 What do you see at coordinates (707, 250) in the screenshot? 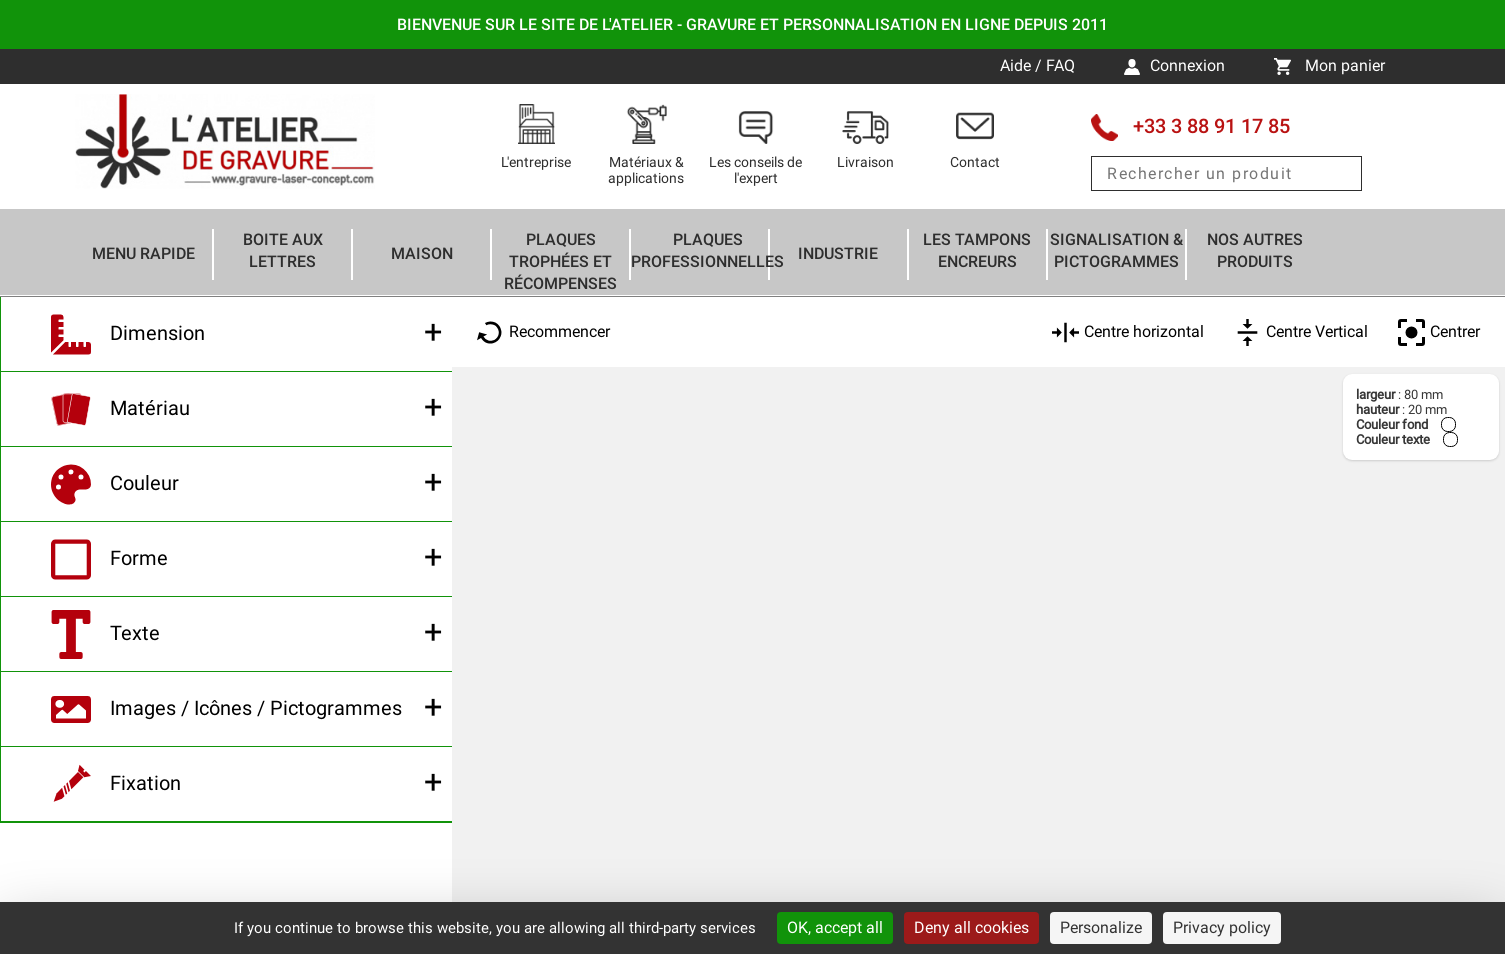
I see `Plaques professionnelles` at bounding box center [707, 250].